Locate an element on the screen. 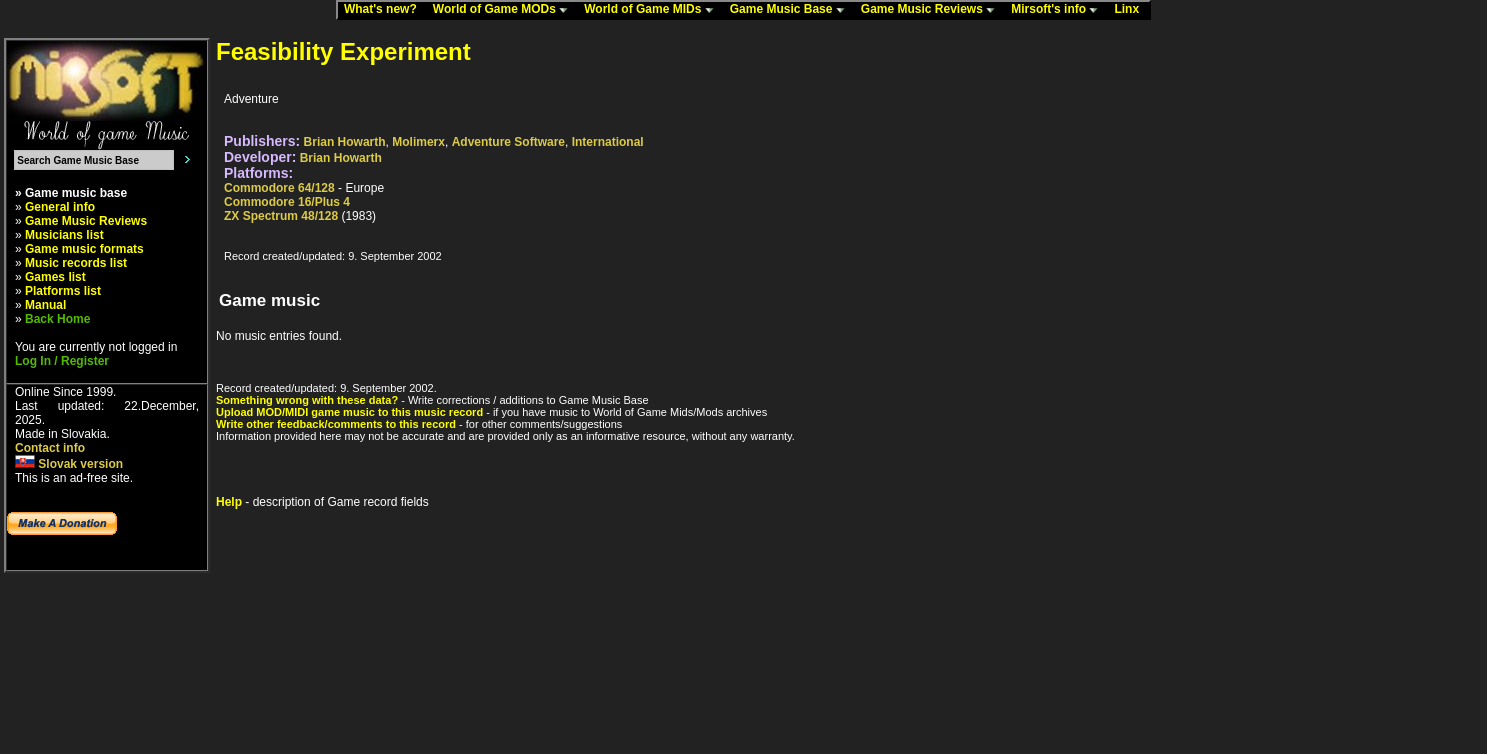 The height and width of the screenshot is (754, 1487). Back Home is located at coordinates (57, 319).